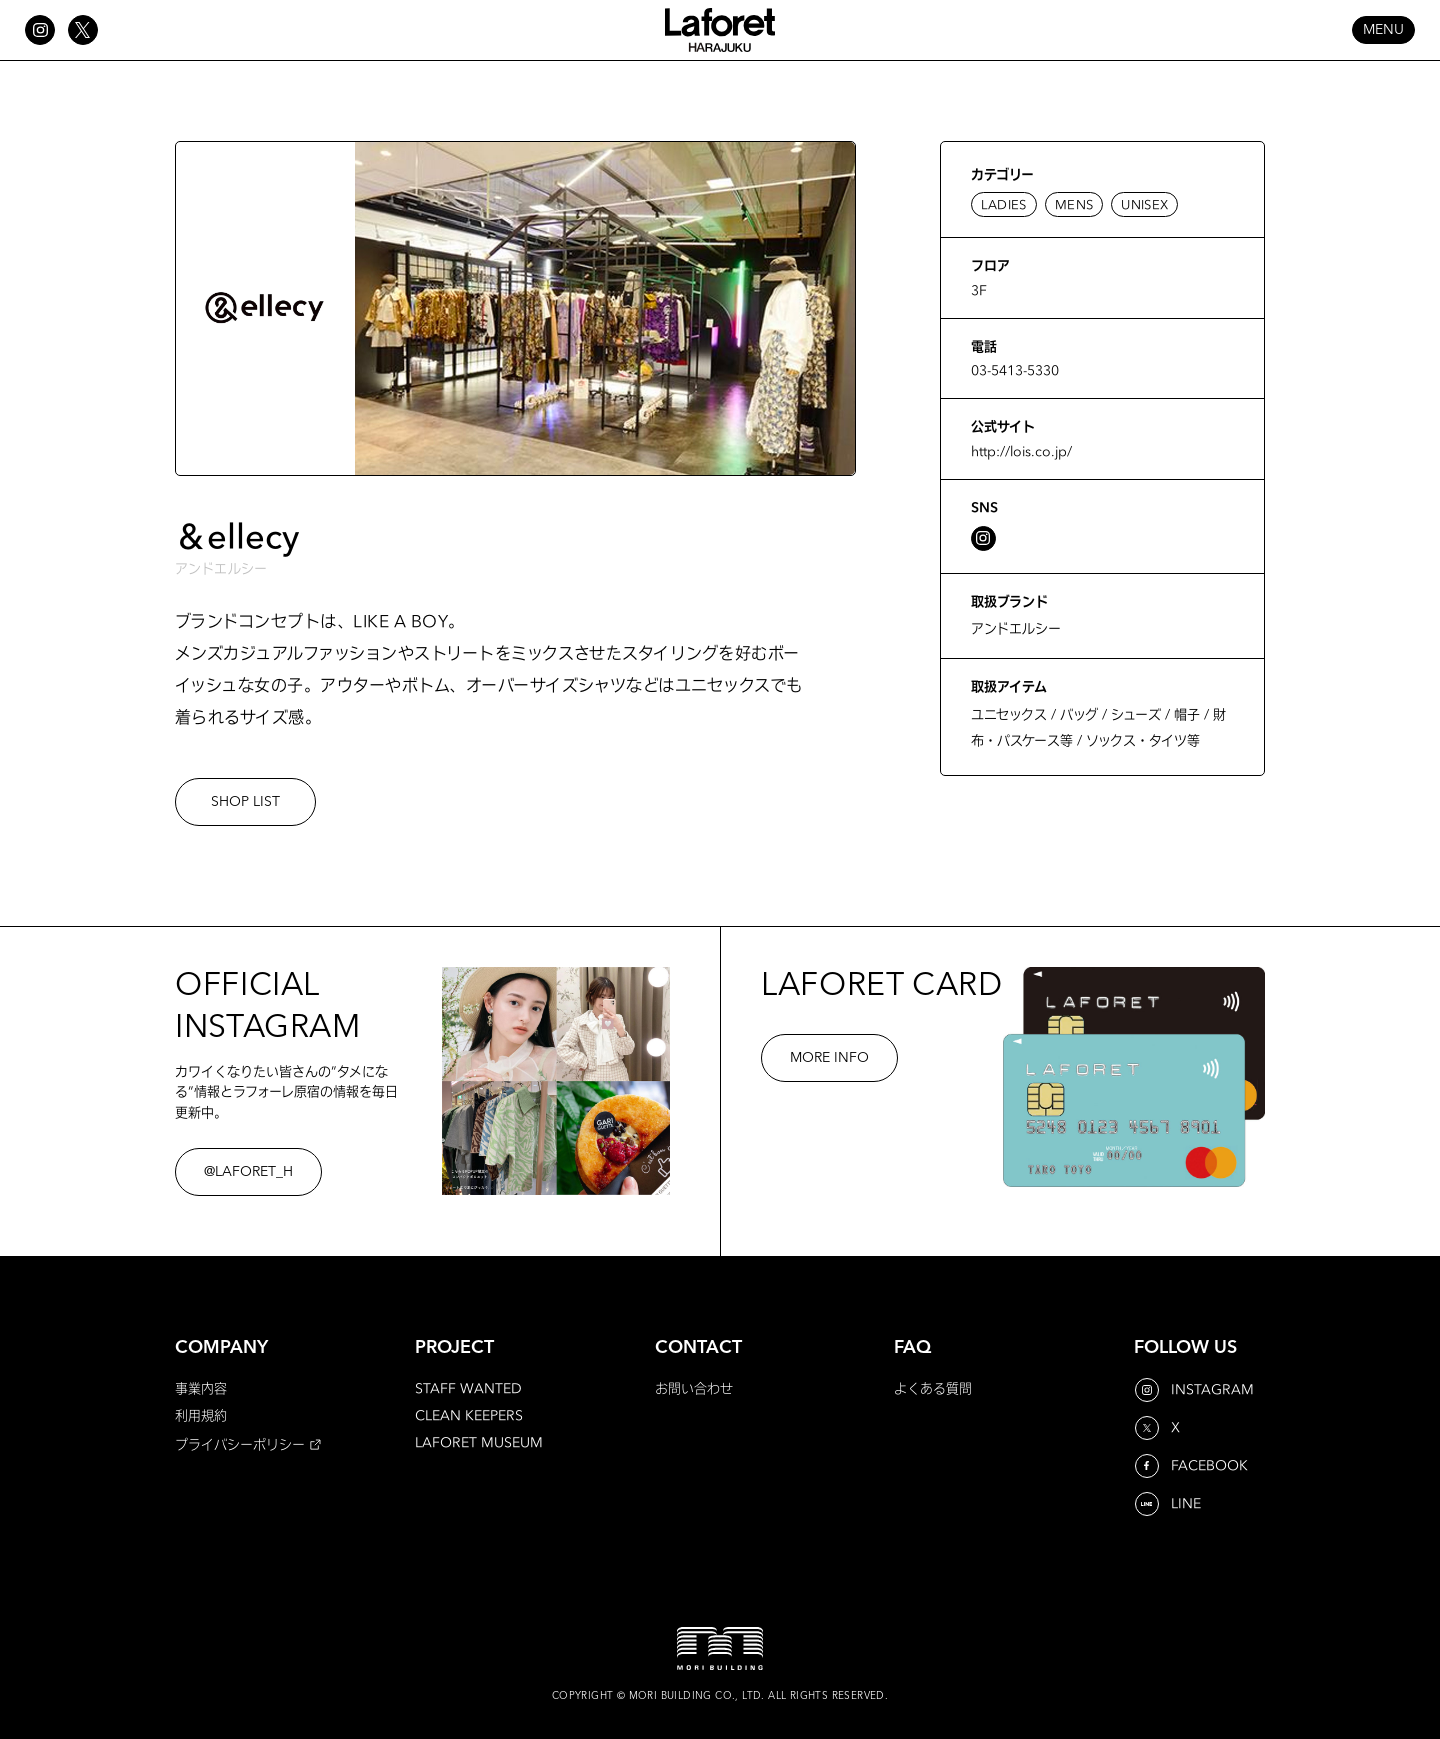  What do you see at coordinates (1074, 204) in the screenshot?
I see `MENS` at bounding box center [1074, 204].